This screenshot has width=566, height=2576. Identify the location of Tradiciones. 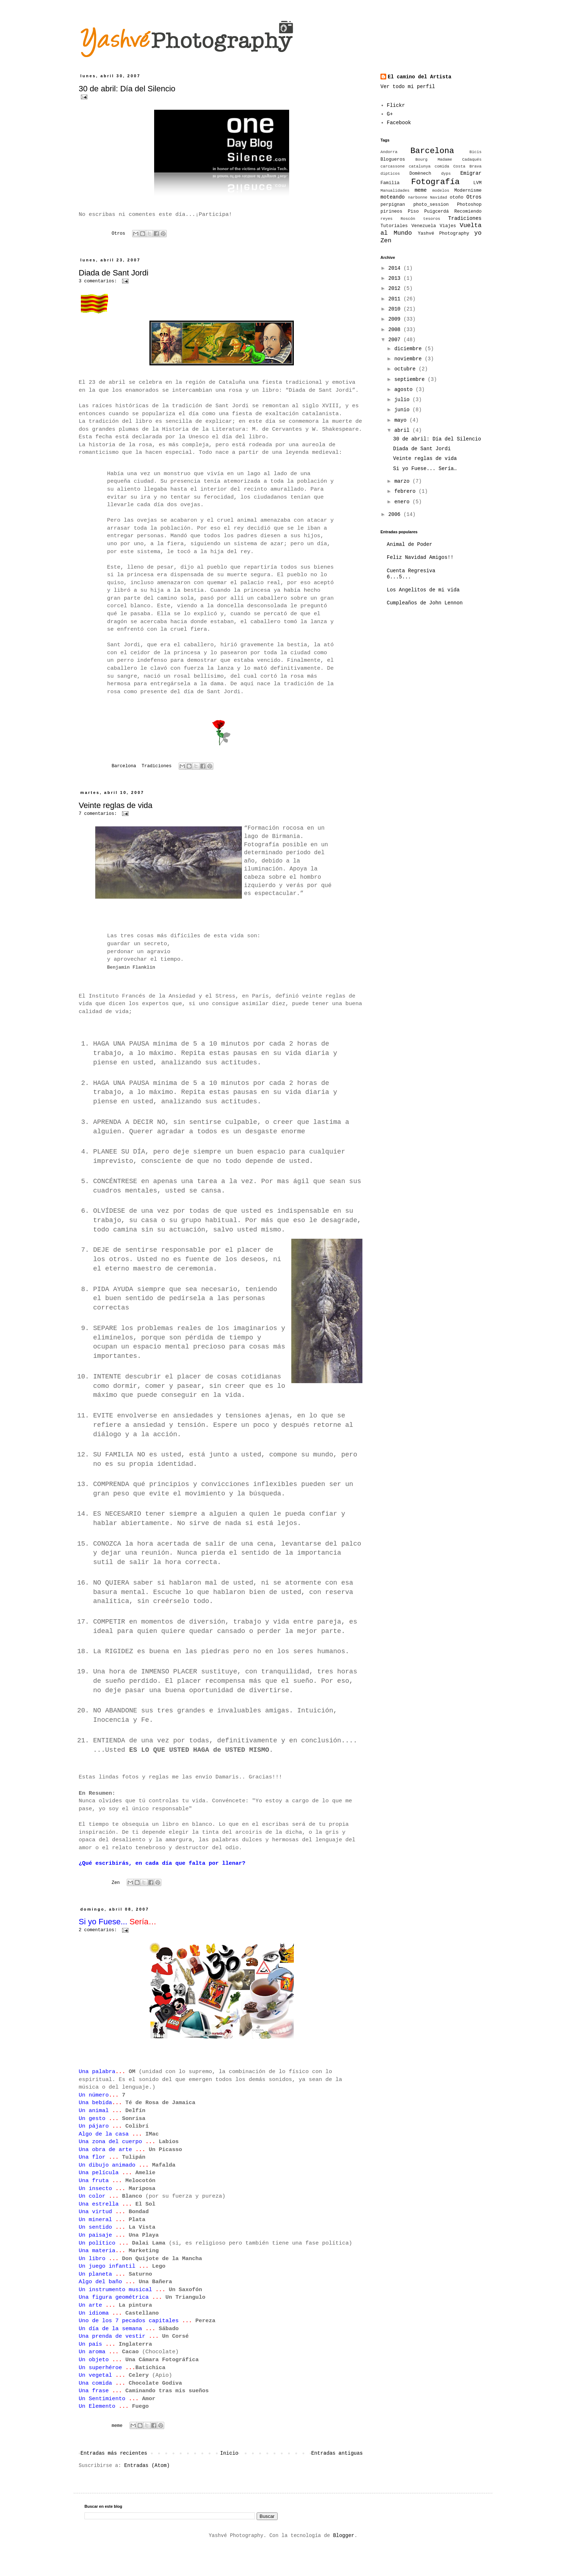
(156, 766).